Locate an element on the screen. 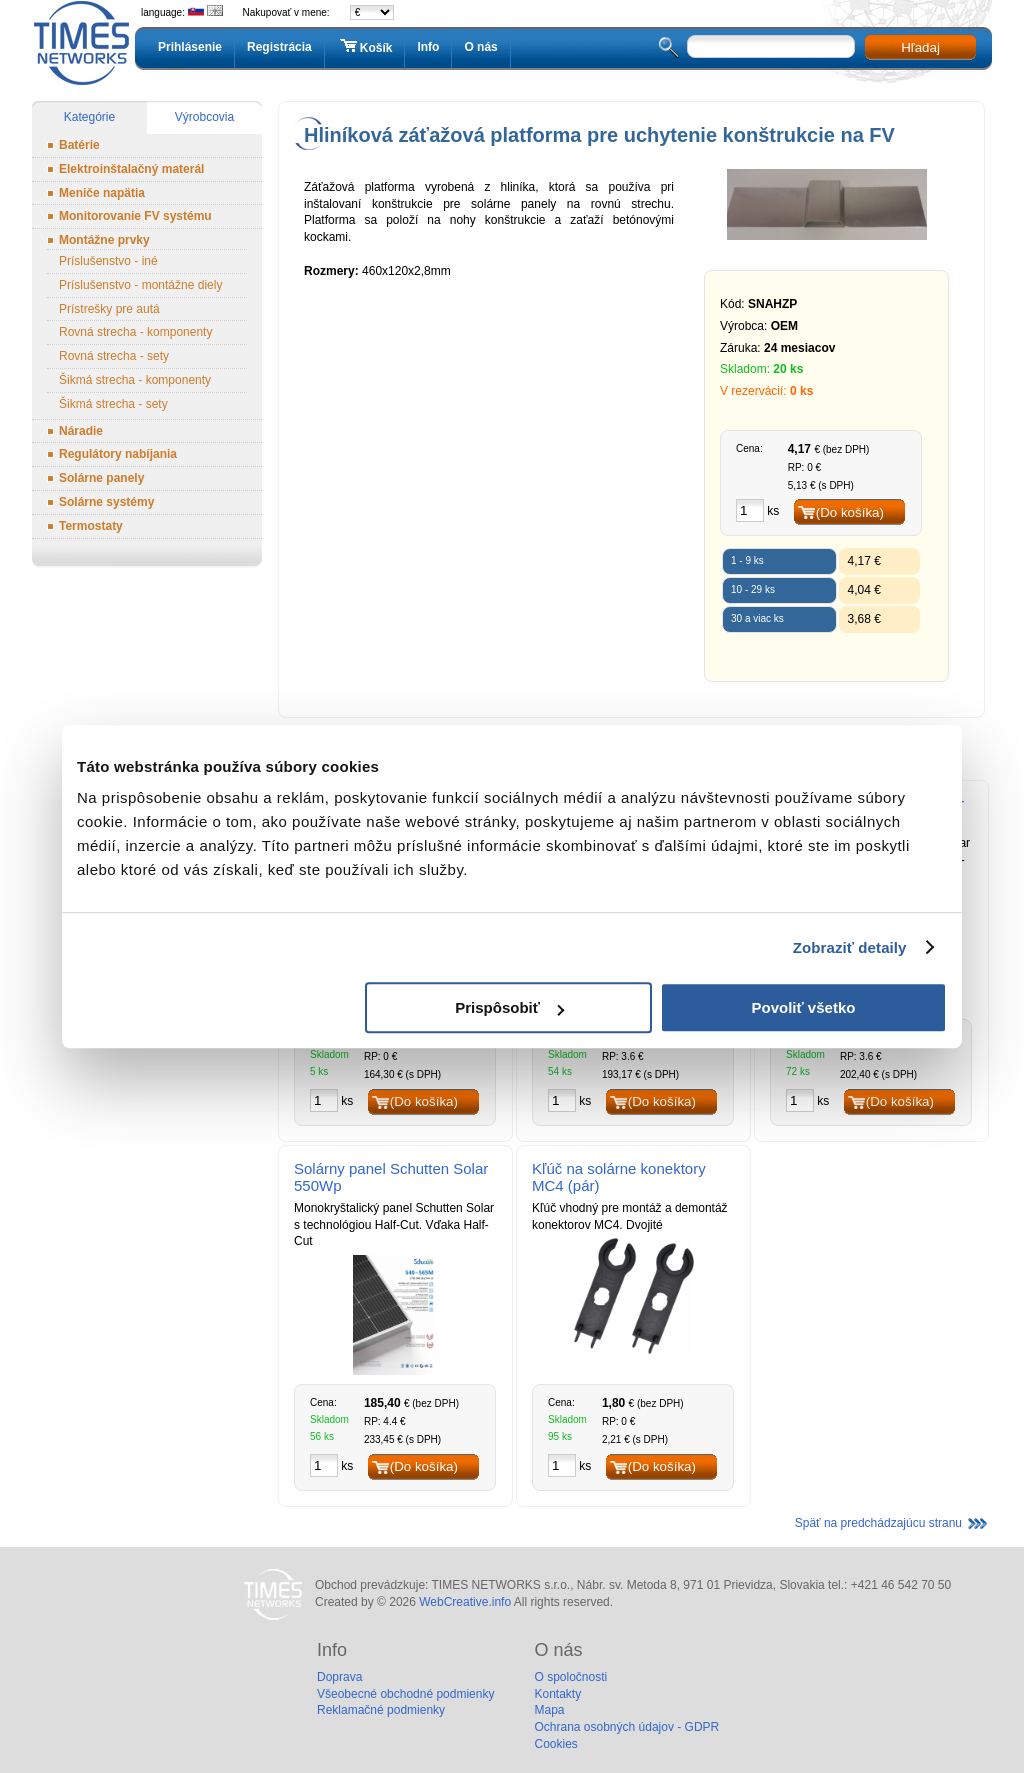  Registrácia is located at coordinates (279, 47).